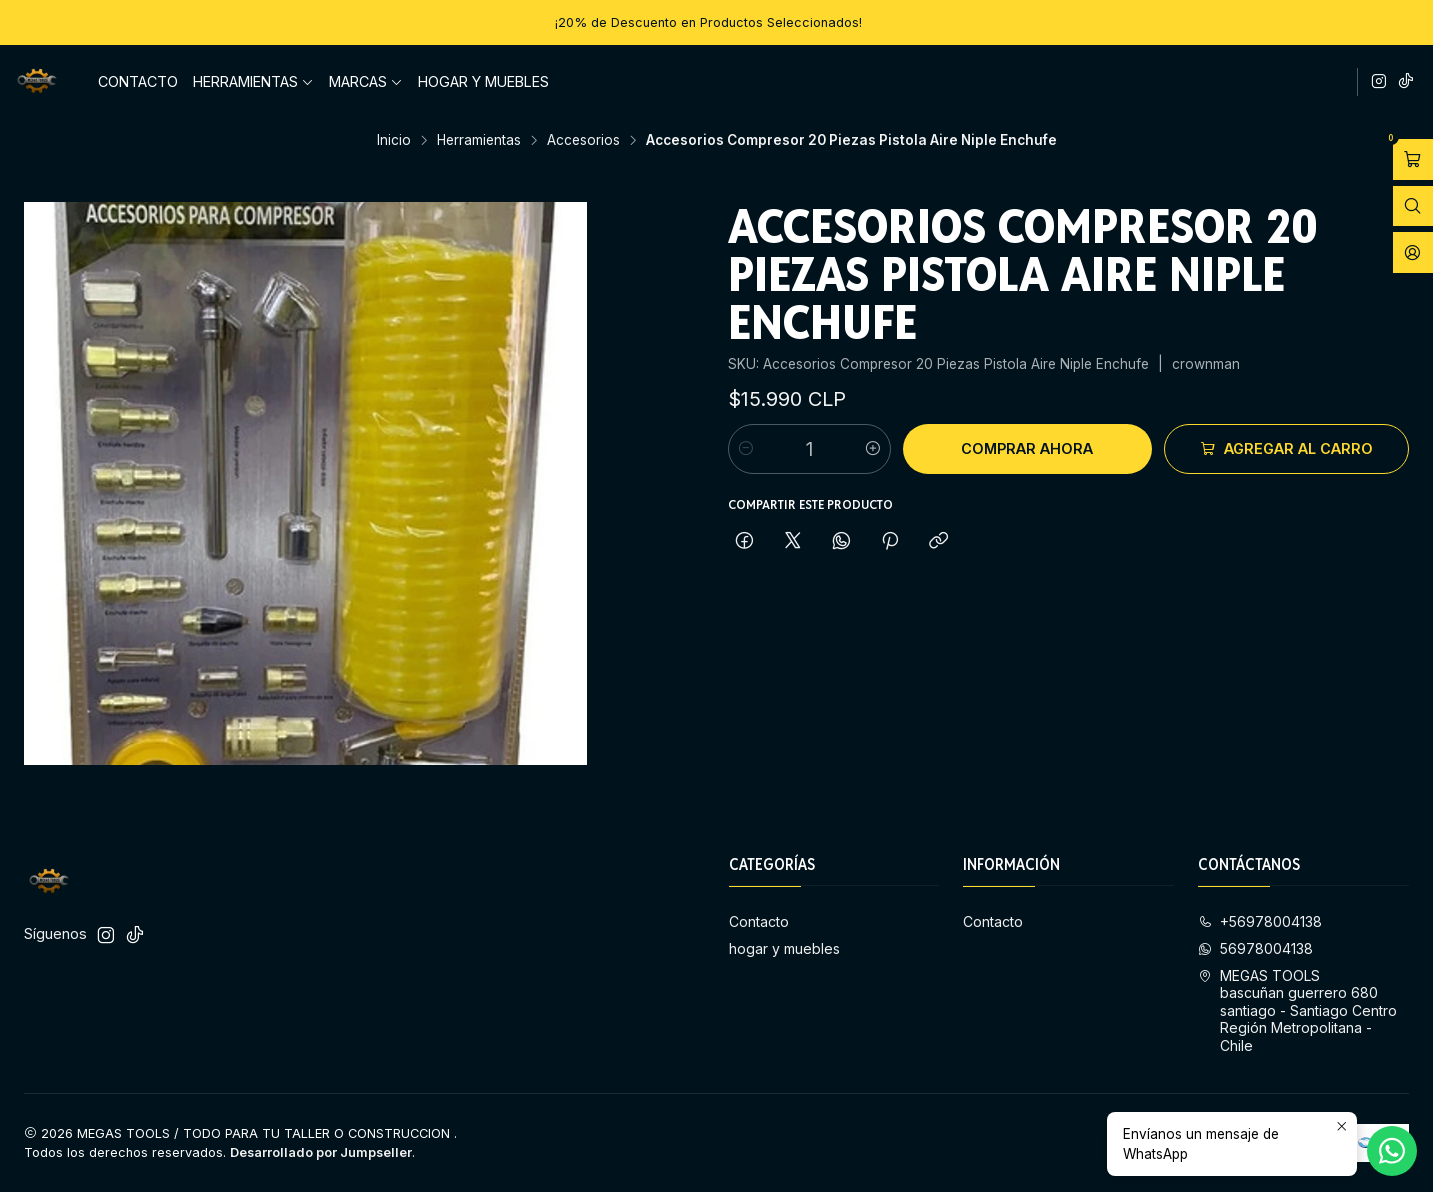  Describe the element at coordinates (483, 81) in the screenshot. I see `hogar y muebles` at that location.